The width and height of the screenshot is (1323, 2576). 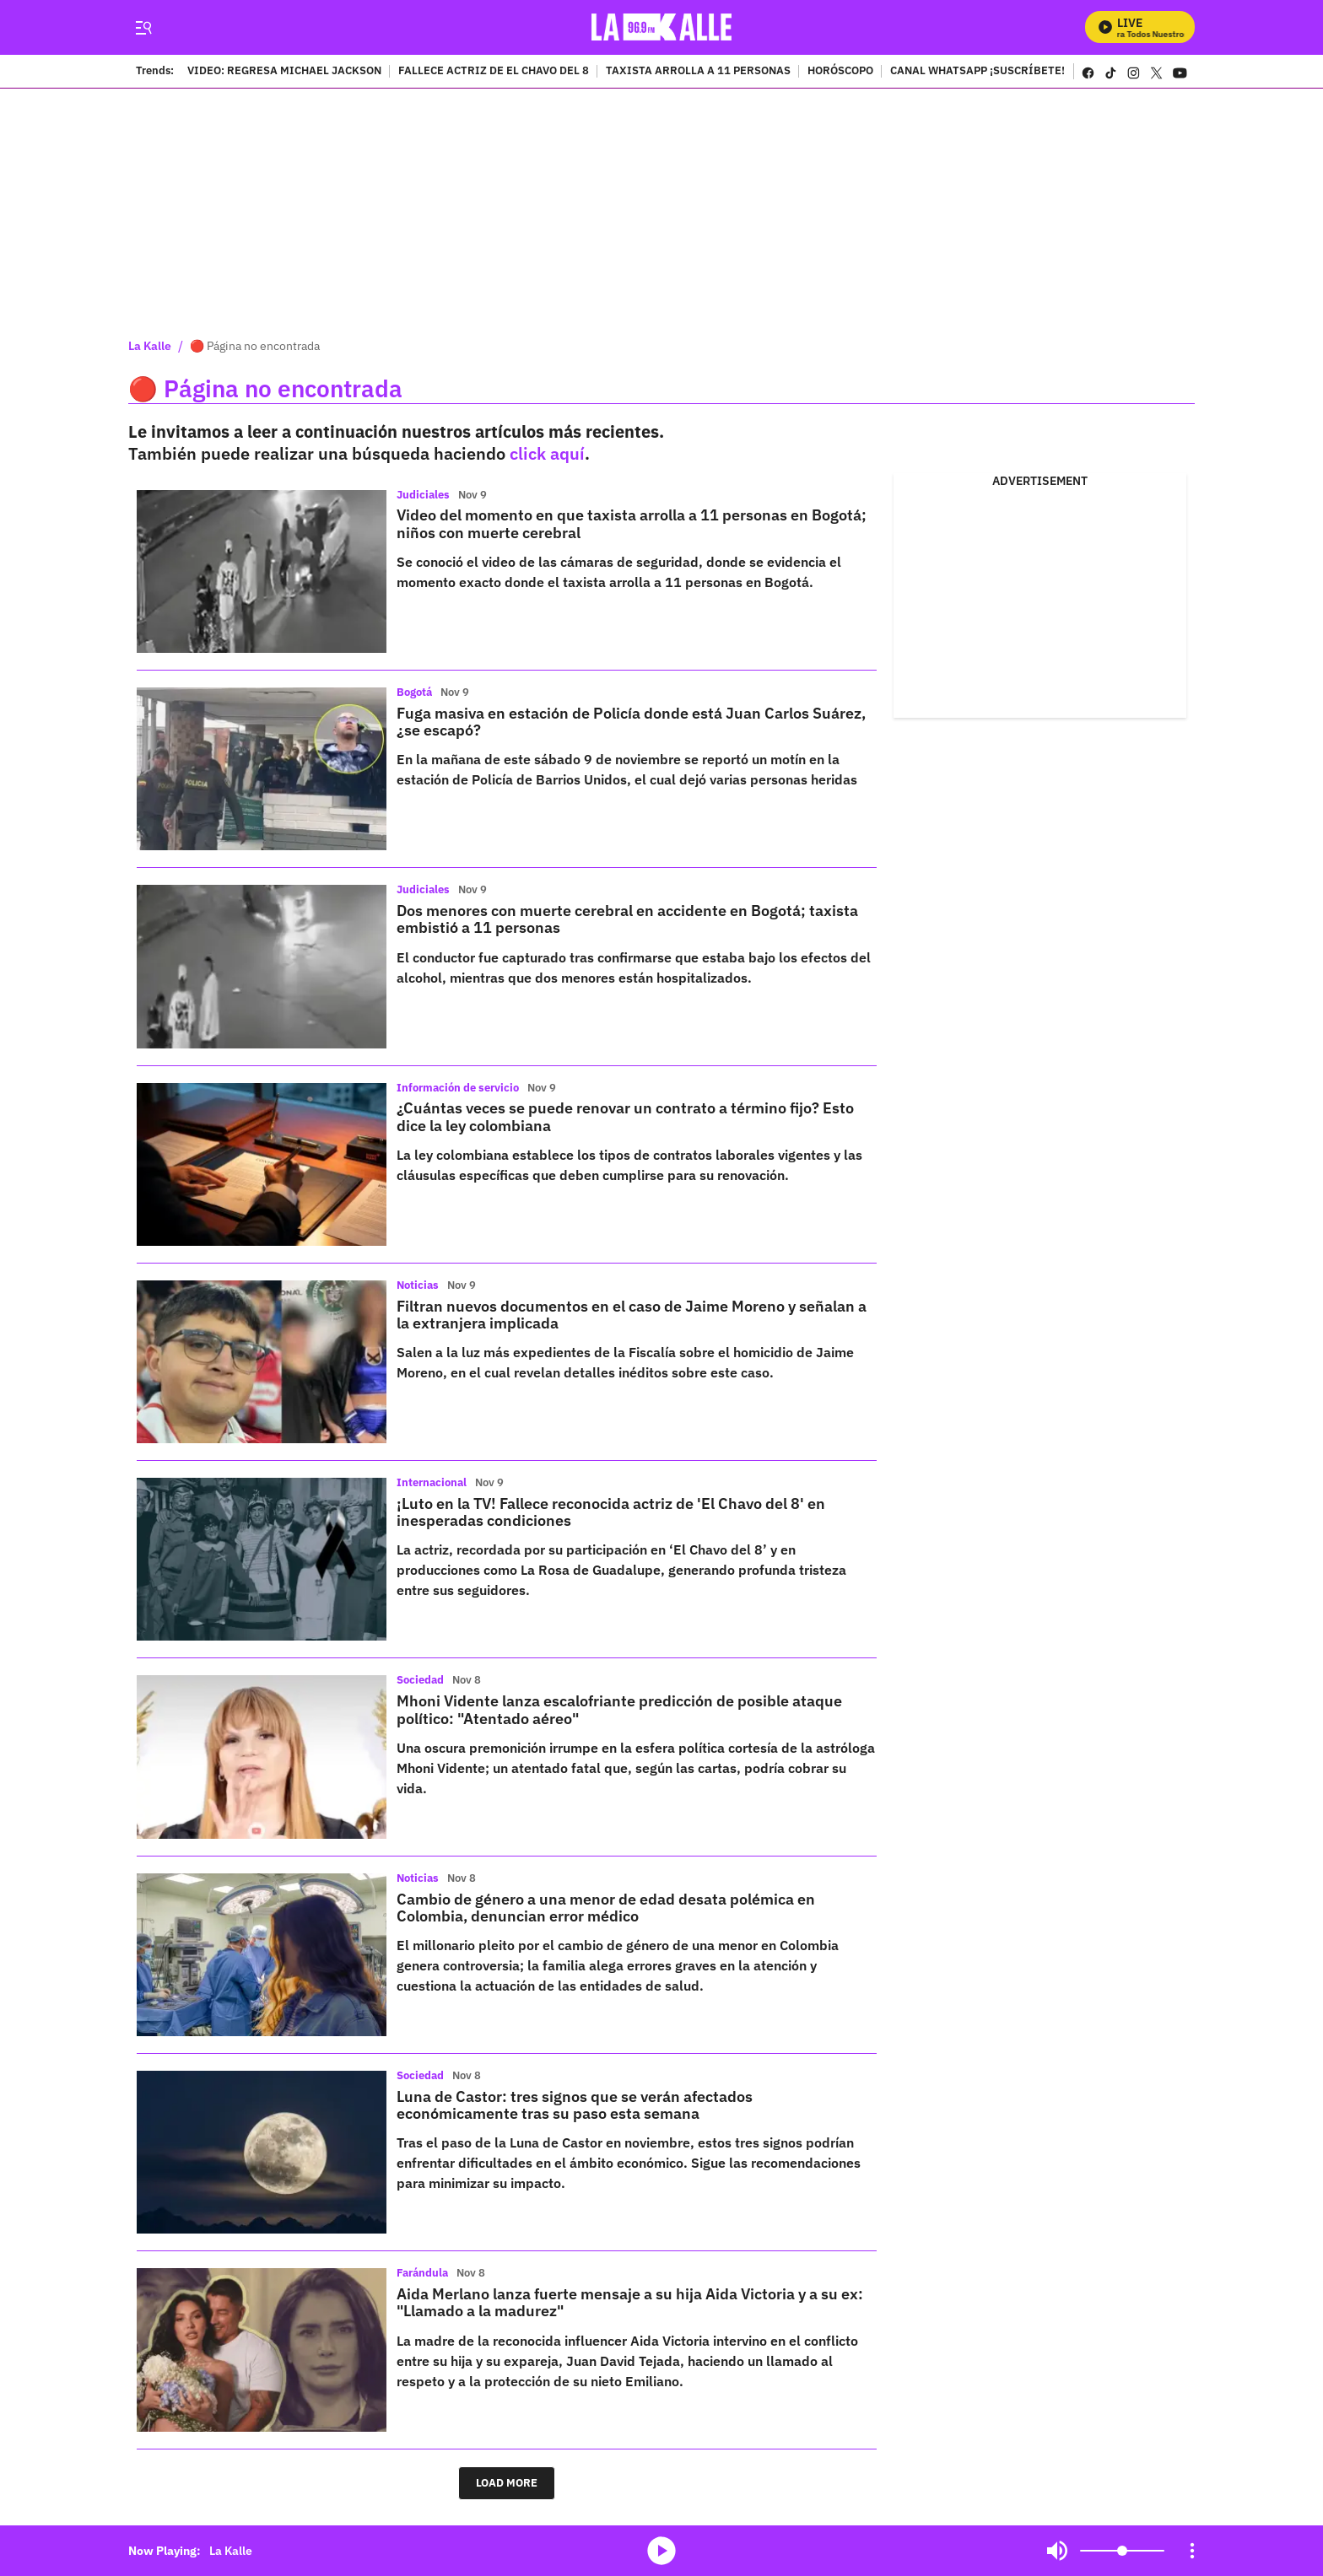 What do you see at coordinates (261, 1361) in the screenshot?
I see `[Filtran nuevos documentos en el caso de Jaime Moreno y señalan a la extranjera implicada]` at bounding box center [261, 1361].